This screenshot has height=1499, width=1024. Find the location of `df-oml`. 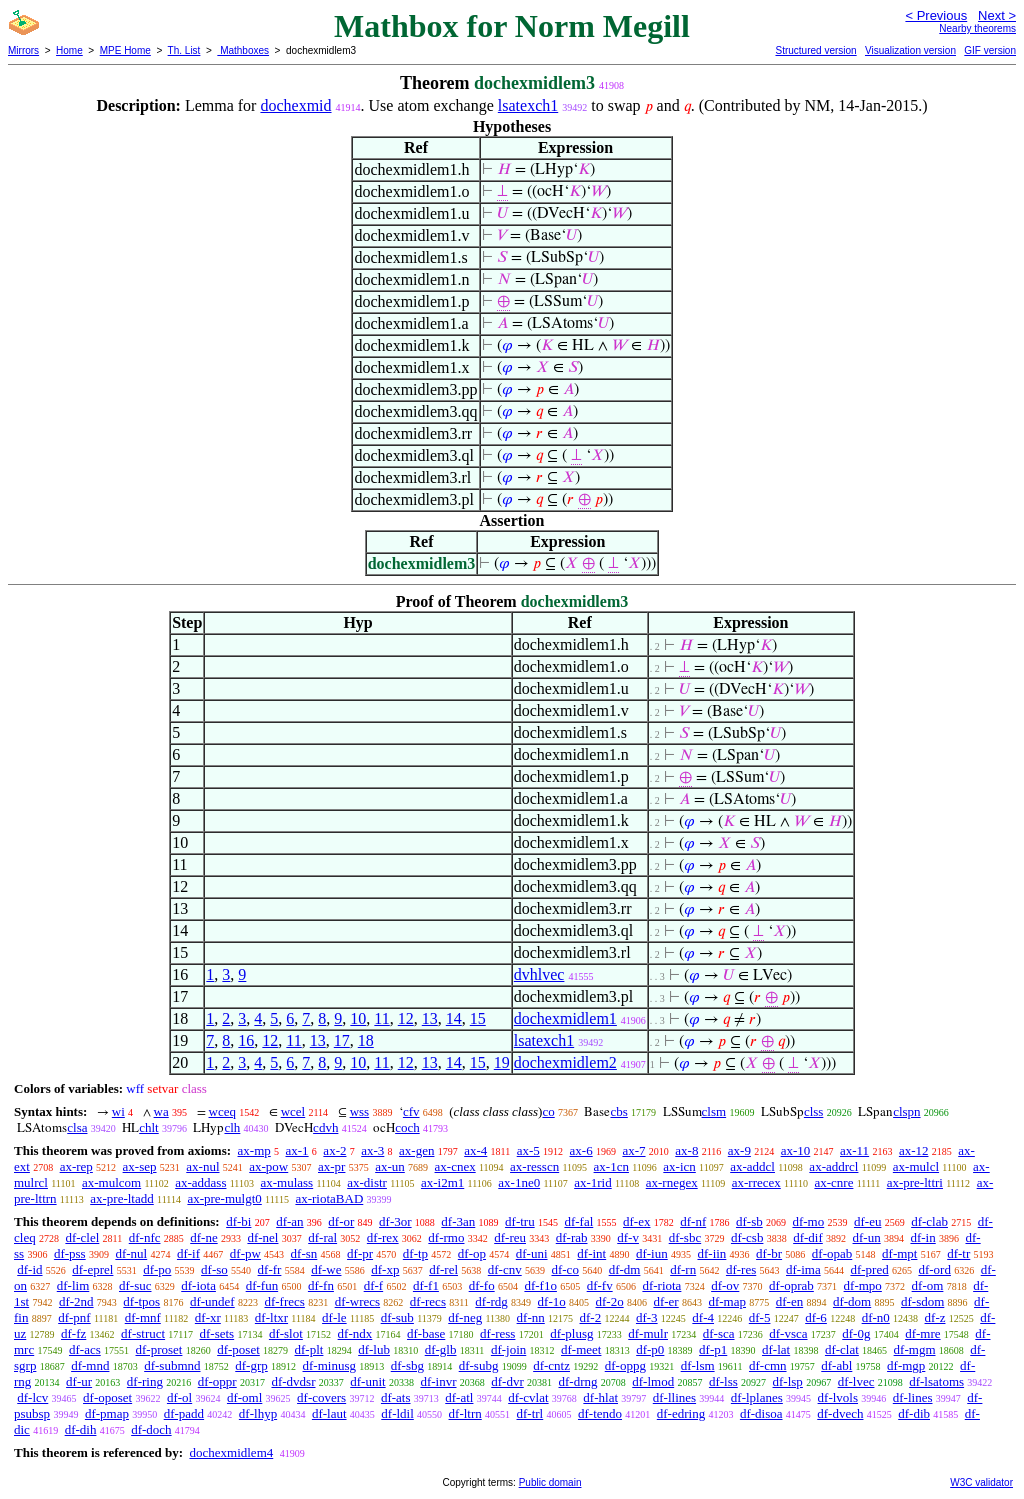

df-oml is located at coordinates (244, 1397).